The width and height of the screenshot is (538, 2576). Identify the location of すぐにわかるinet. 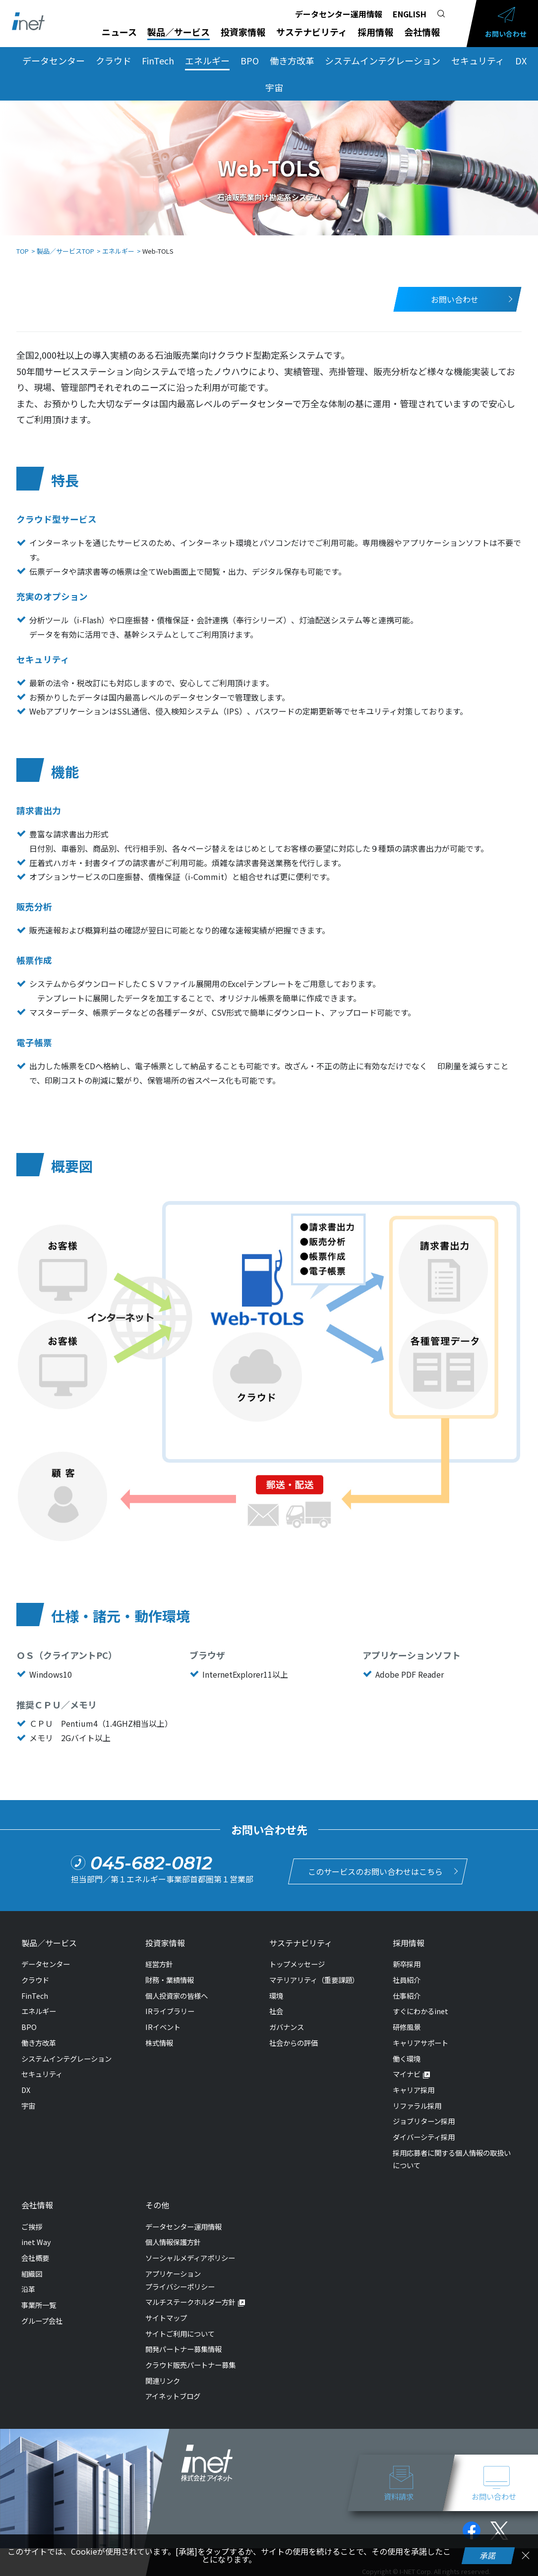
(420, 2011).